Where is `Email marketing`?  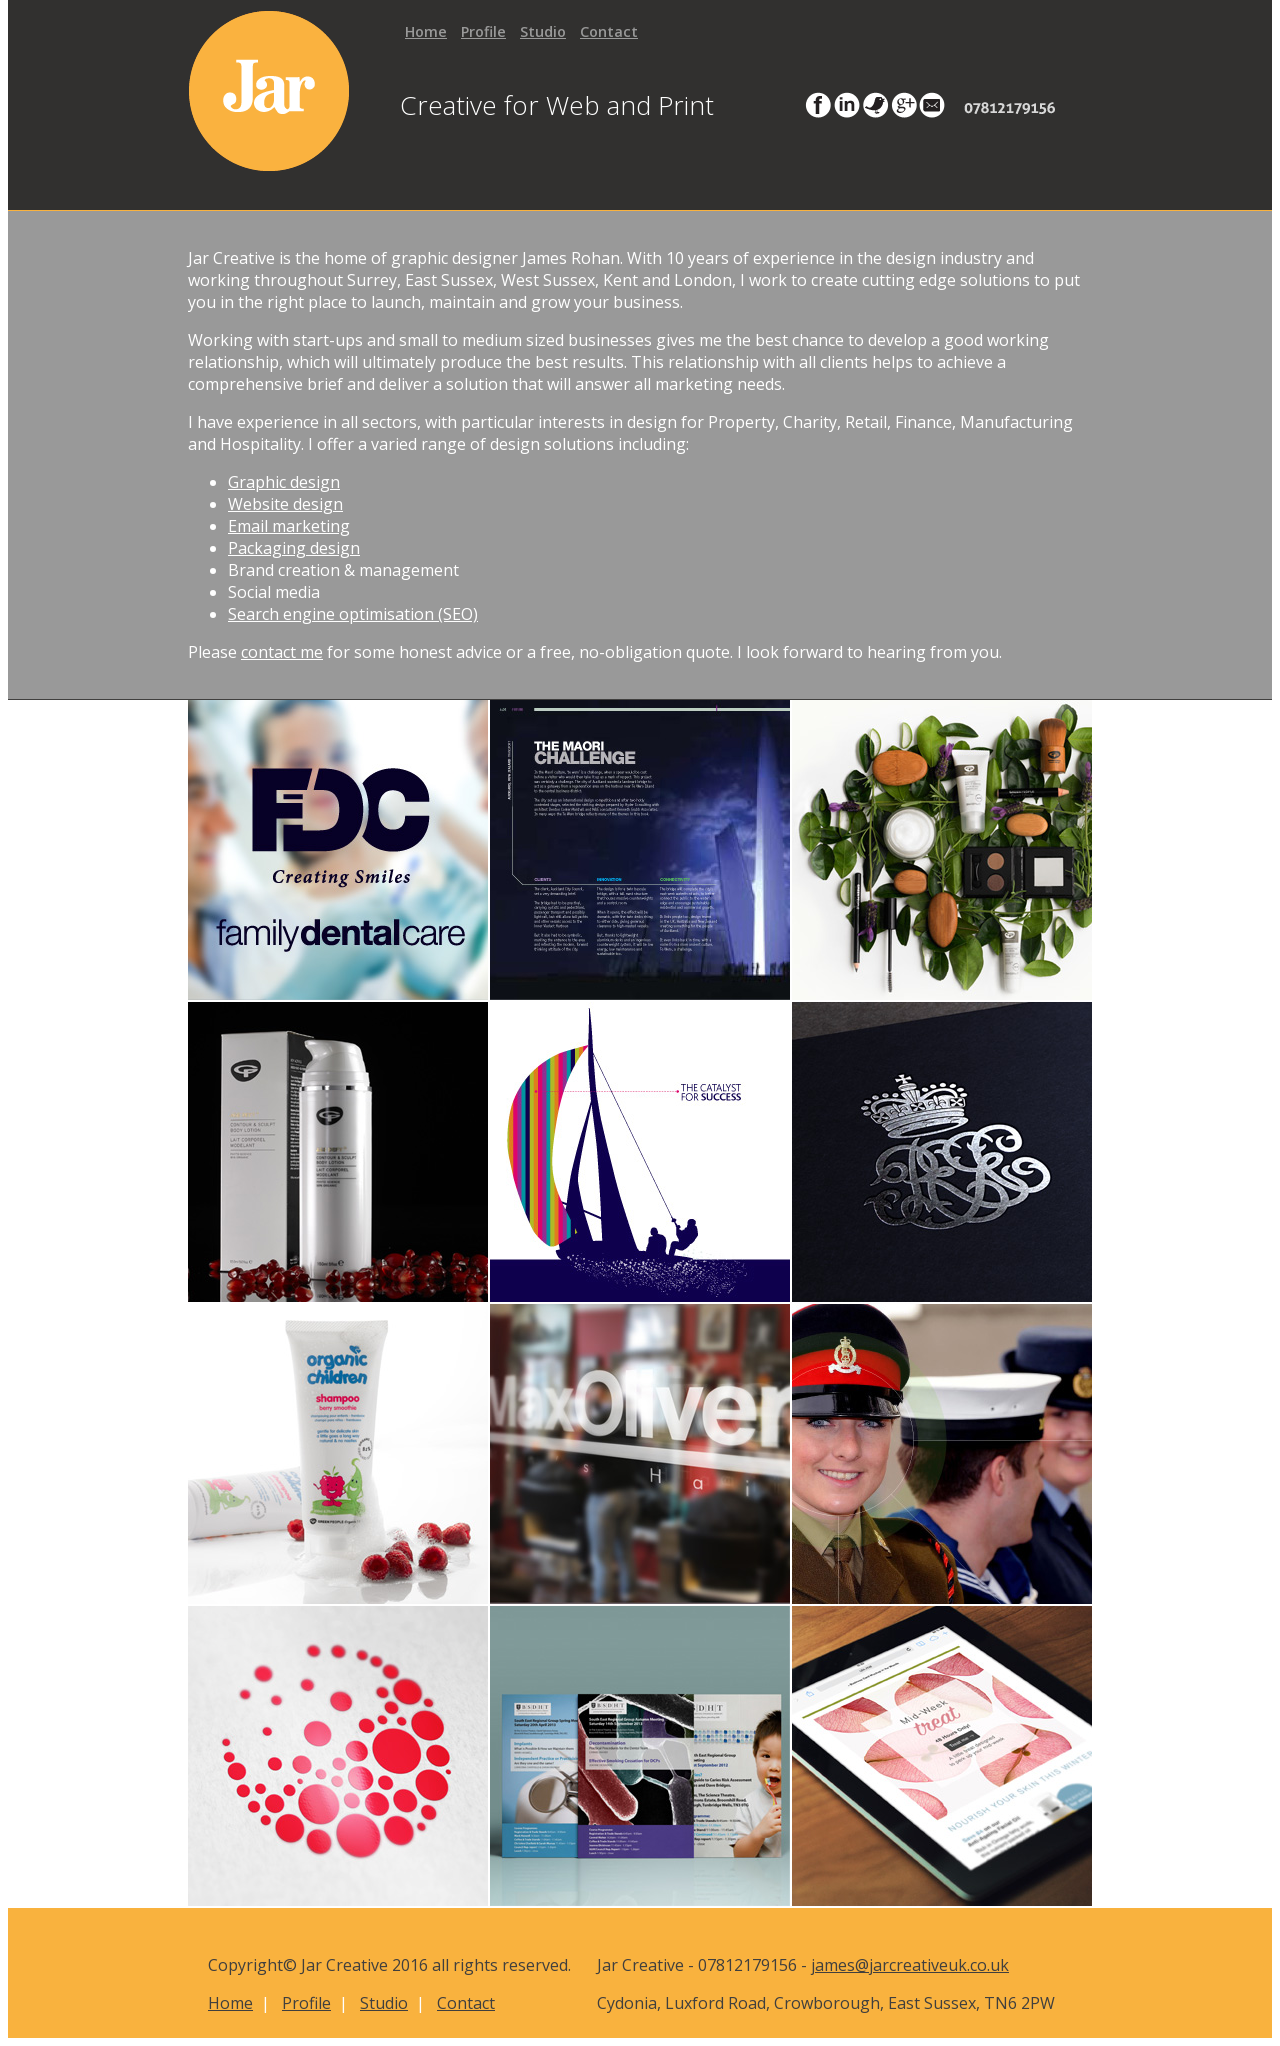
Email marketing is located at coordinates (289, 526).